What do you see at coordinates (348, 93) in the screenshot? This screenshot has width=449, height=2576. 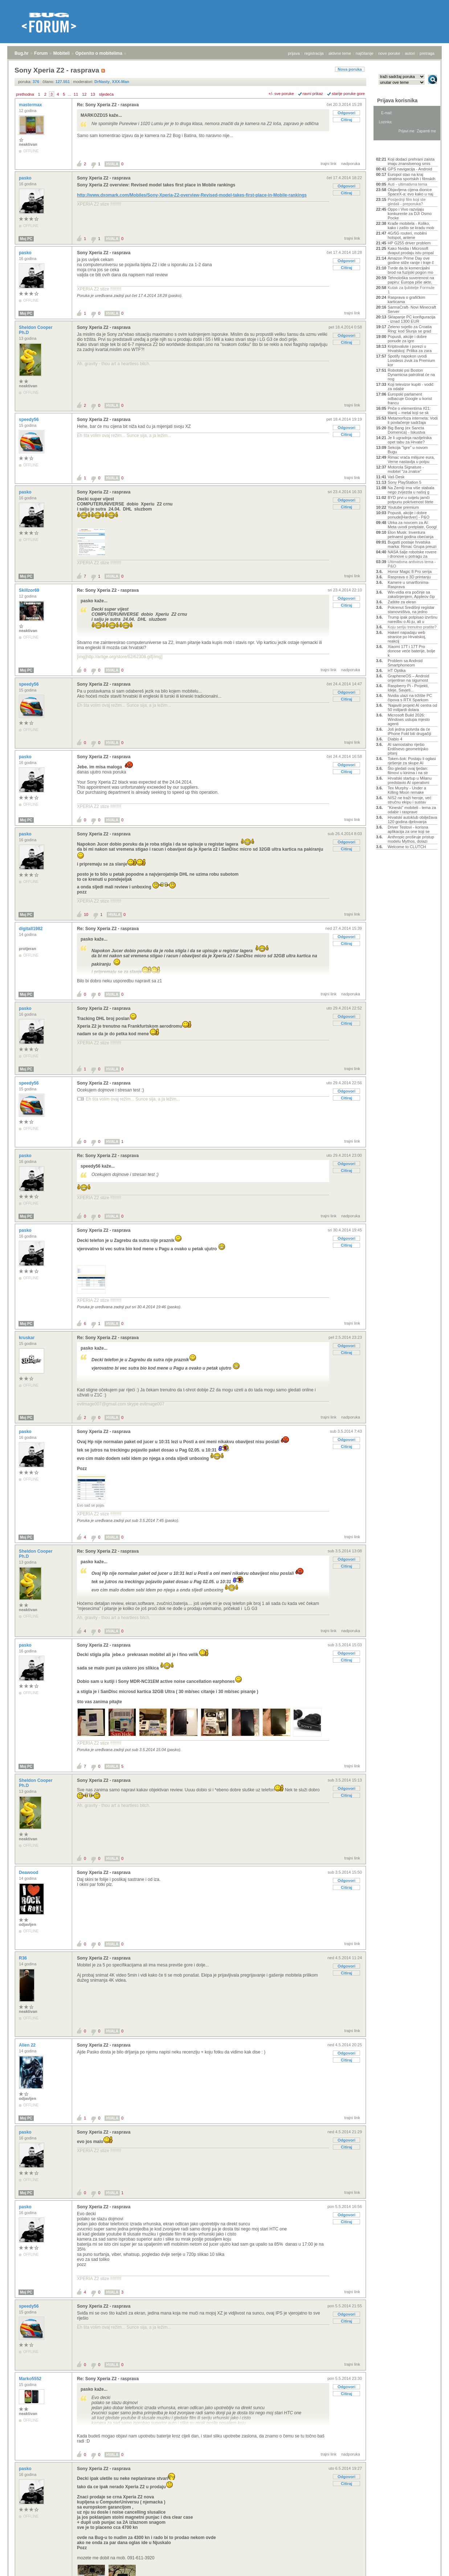 I see `starije poruke gore` at bounding box center [348, 93].